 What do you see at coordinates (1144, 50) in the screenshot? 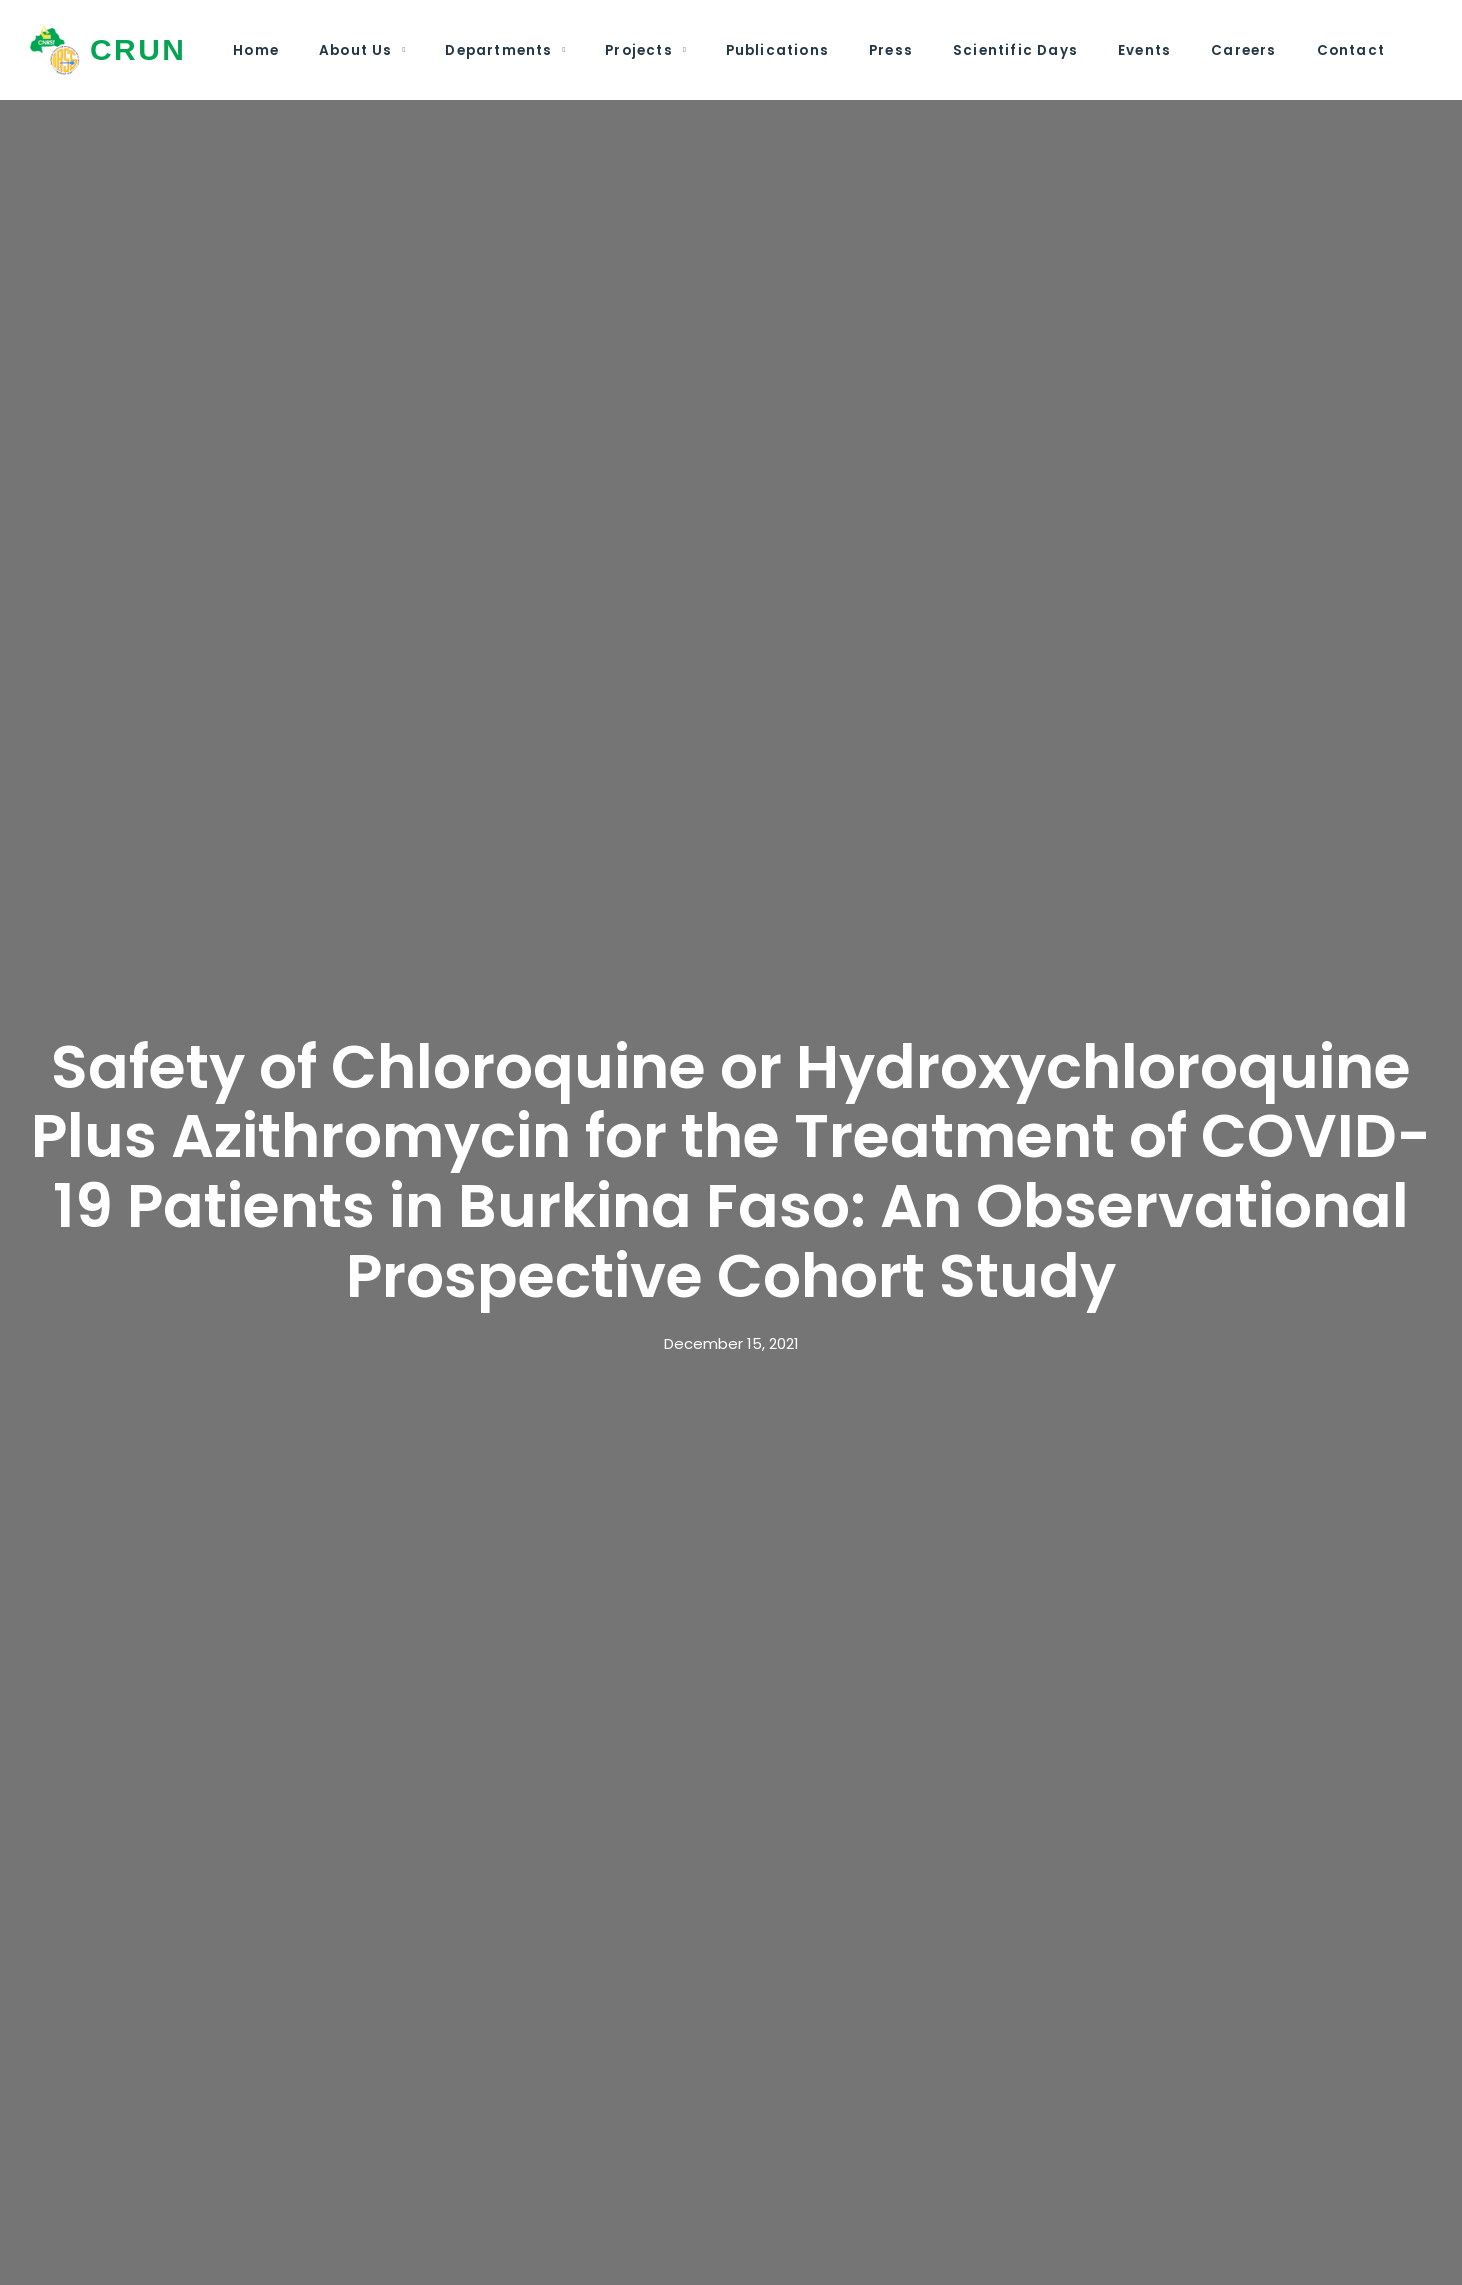
I see `Events` at bounding box center [1144, 50].